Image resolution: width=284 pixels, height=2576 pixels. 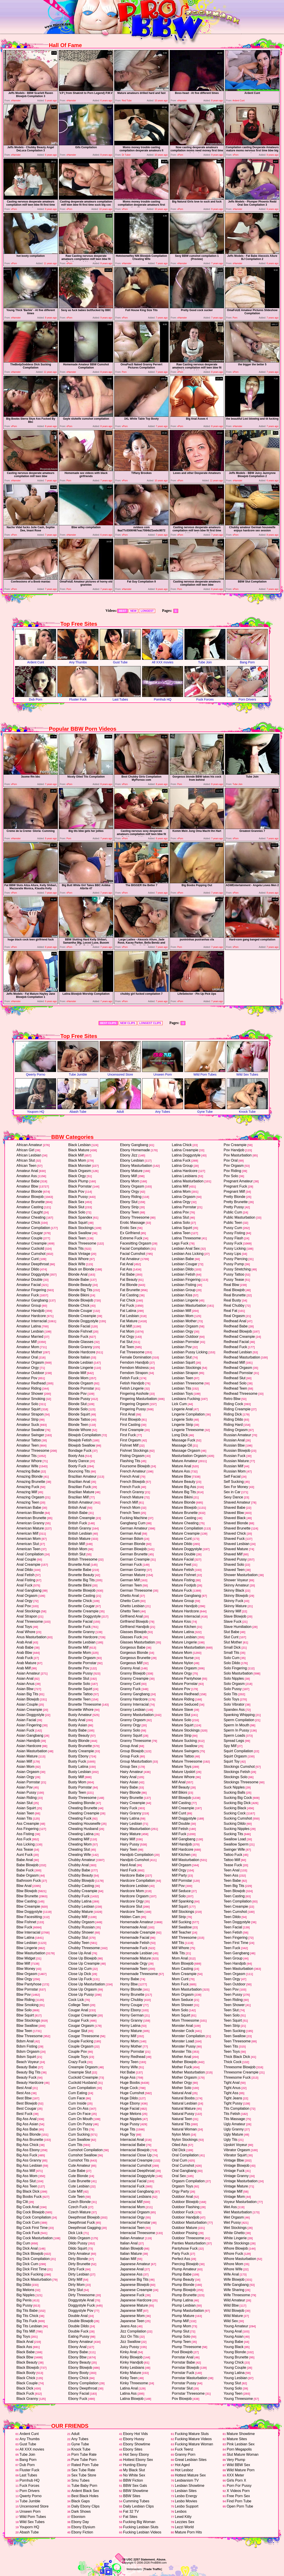 What do you see at coordinates (132, 1388) in the screenshot?
I see `Fetish Lingerie` at bounding box center [132, 1388].